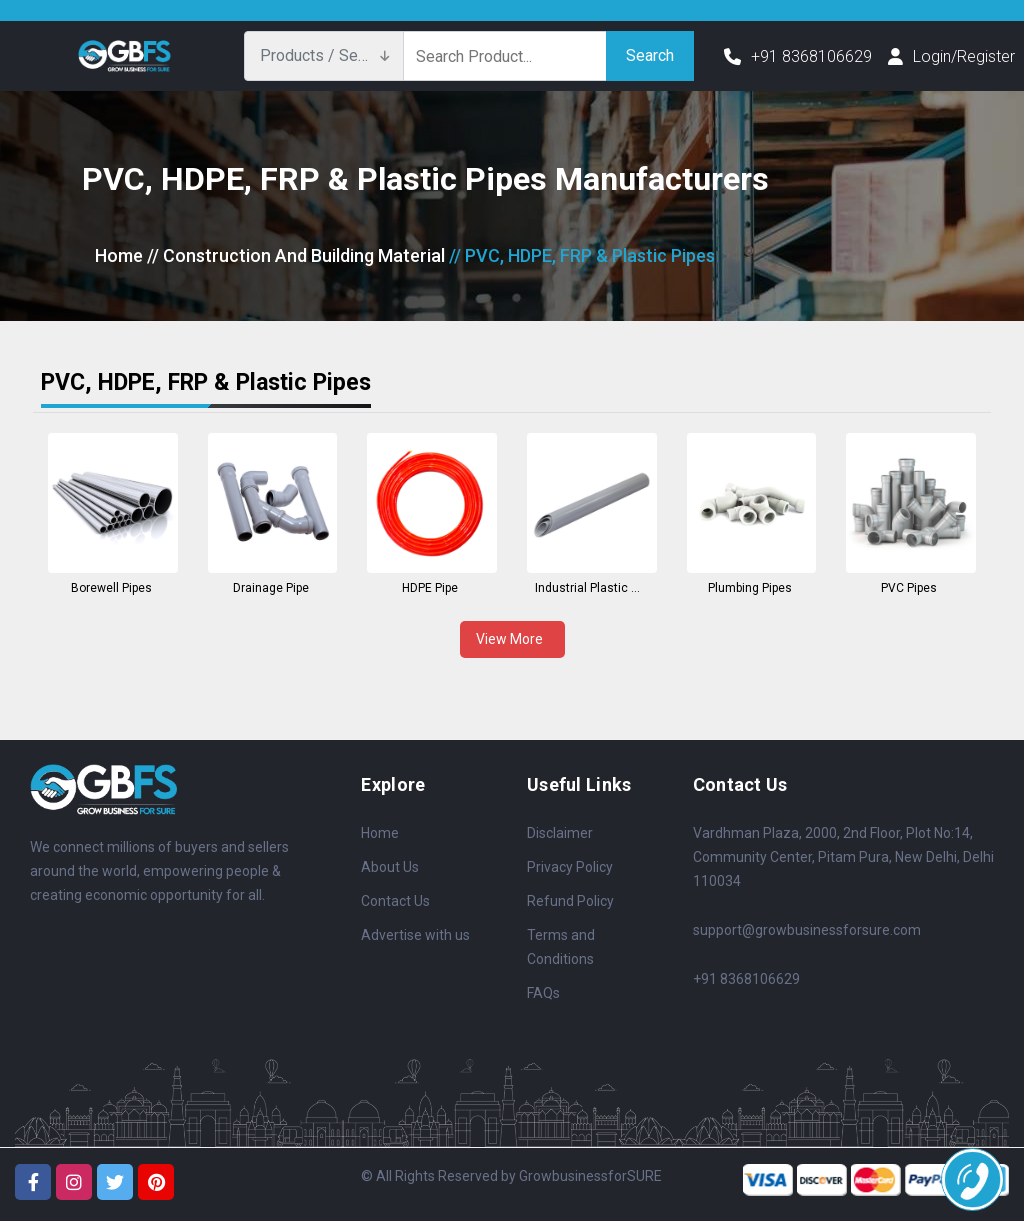 The width and height of the screenshot is (1024, 1221). I want to click on Refund Policy, so click(570, 901).